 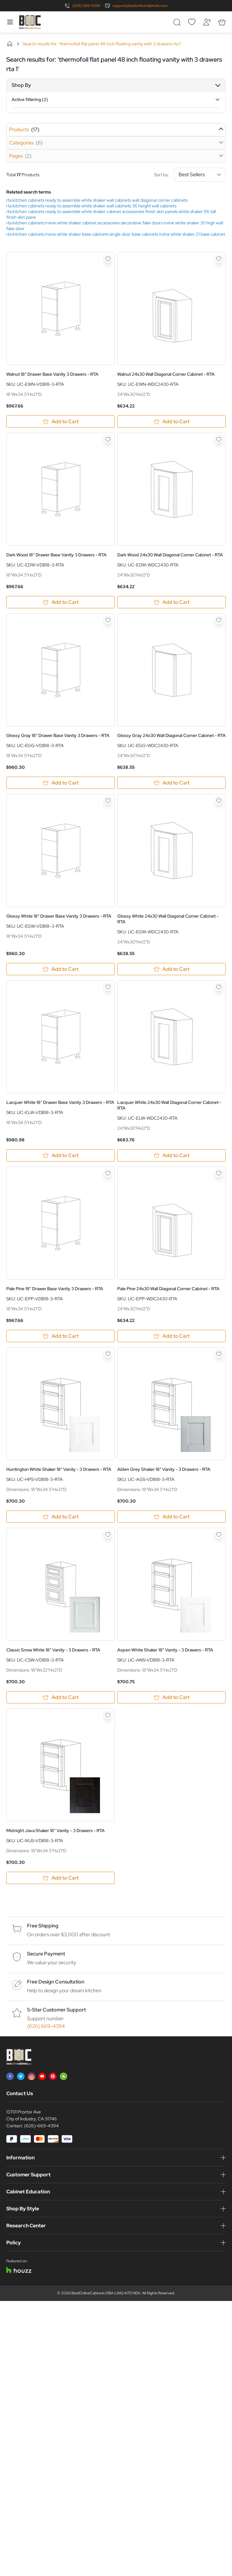 I want to click on Midnight Java Shaker 18" Vanity - 3 Drawers - RTA, so click(x=55, y=1830).